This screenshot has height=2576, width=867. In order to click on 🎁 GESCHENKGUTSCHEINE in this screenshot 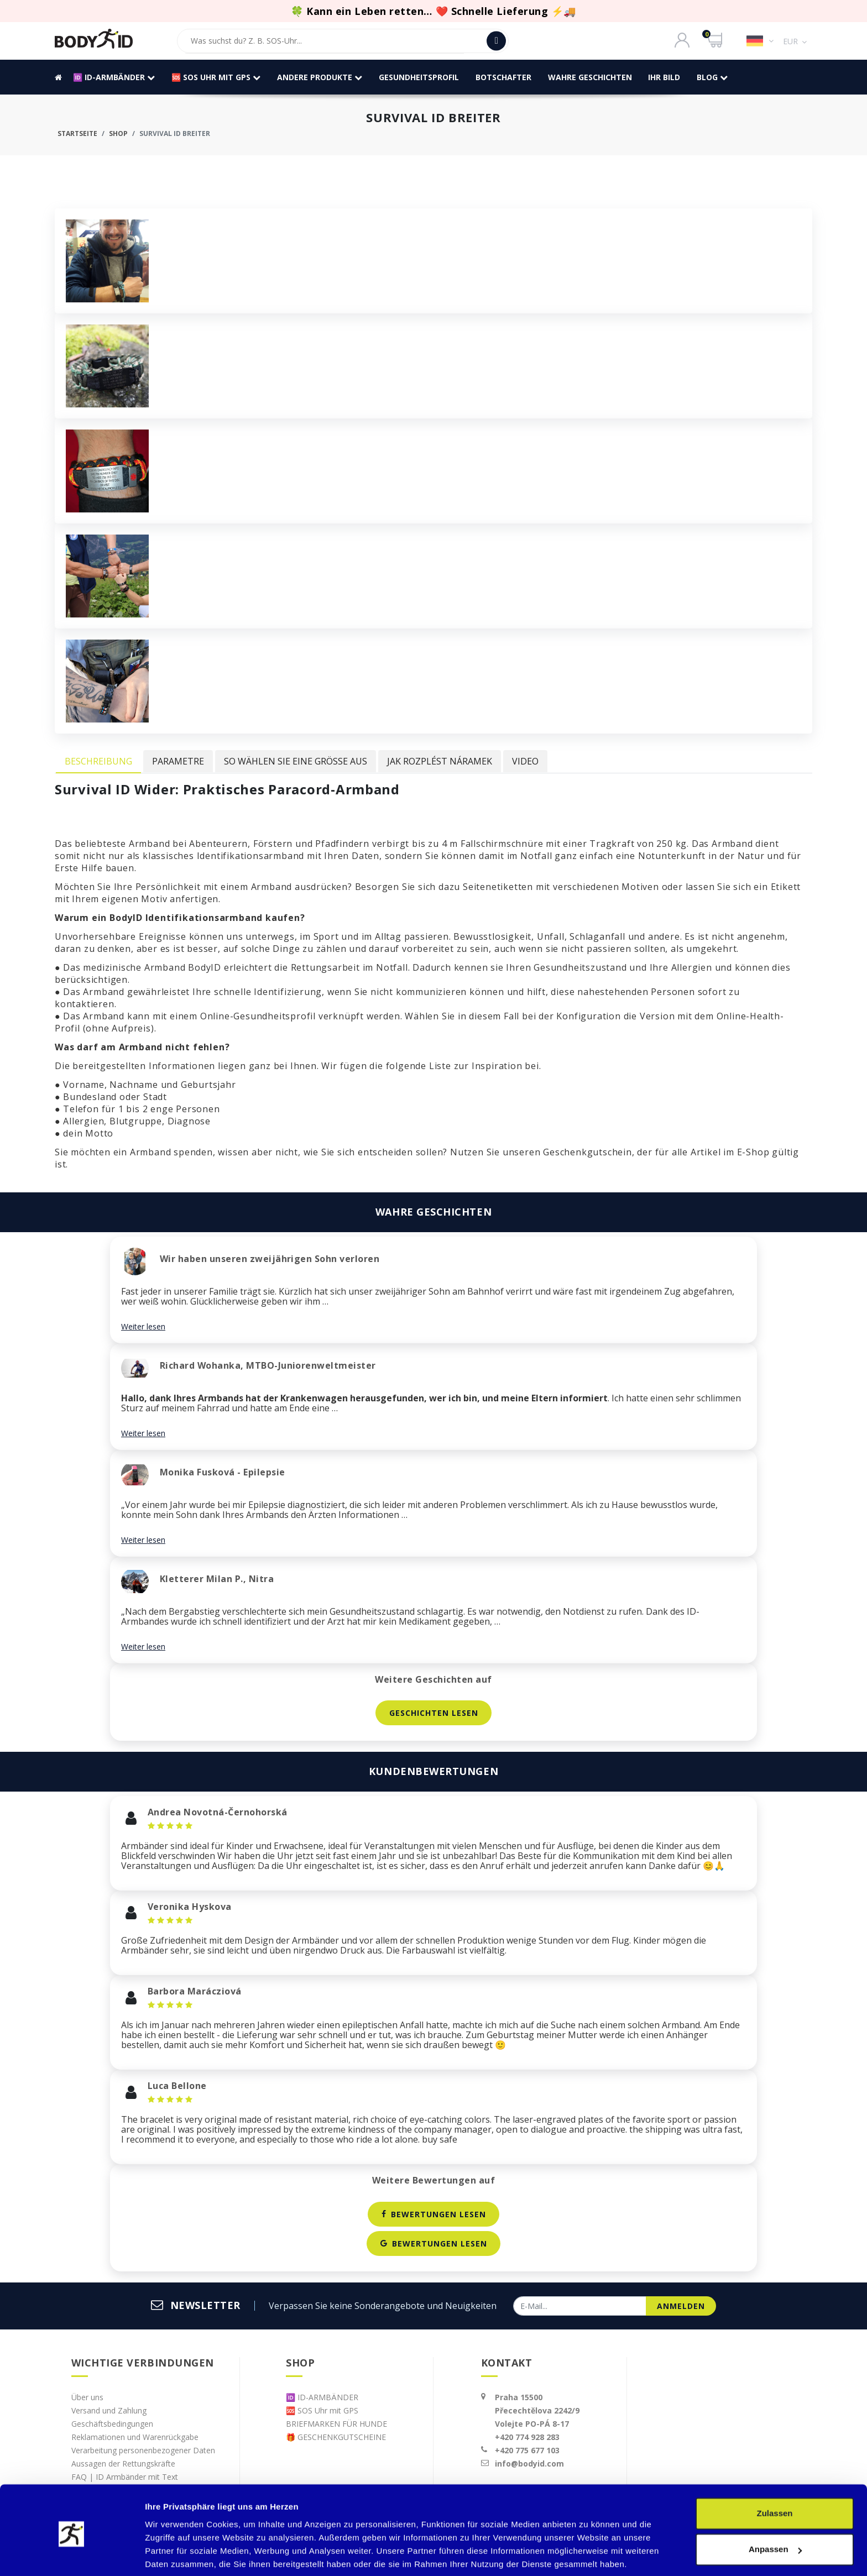, I will do `click(336, 2437)`.